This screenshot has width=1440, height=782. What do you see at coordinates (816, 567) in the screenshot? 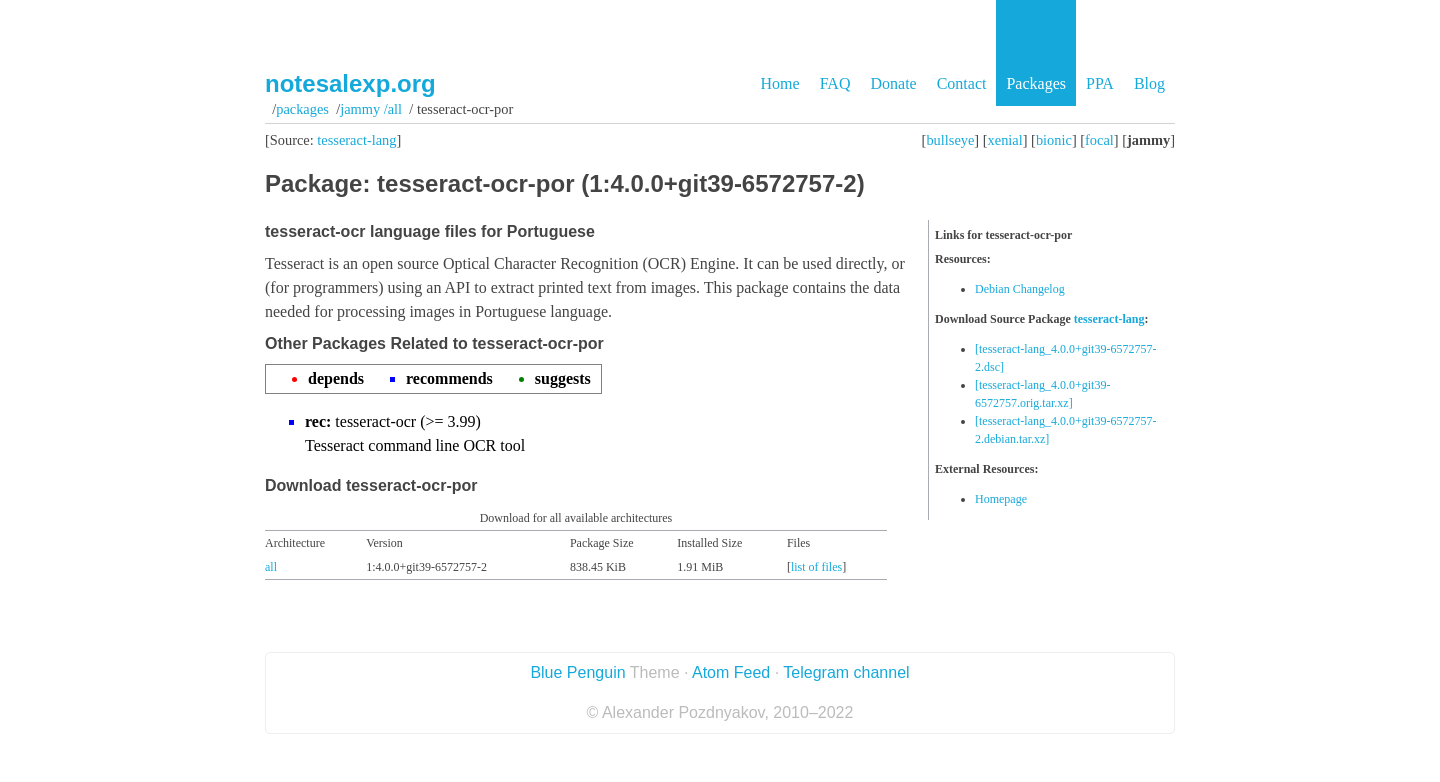
I see `list of files` at bounding box center [816, 567].